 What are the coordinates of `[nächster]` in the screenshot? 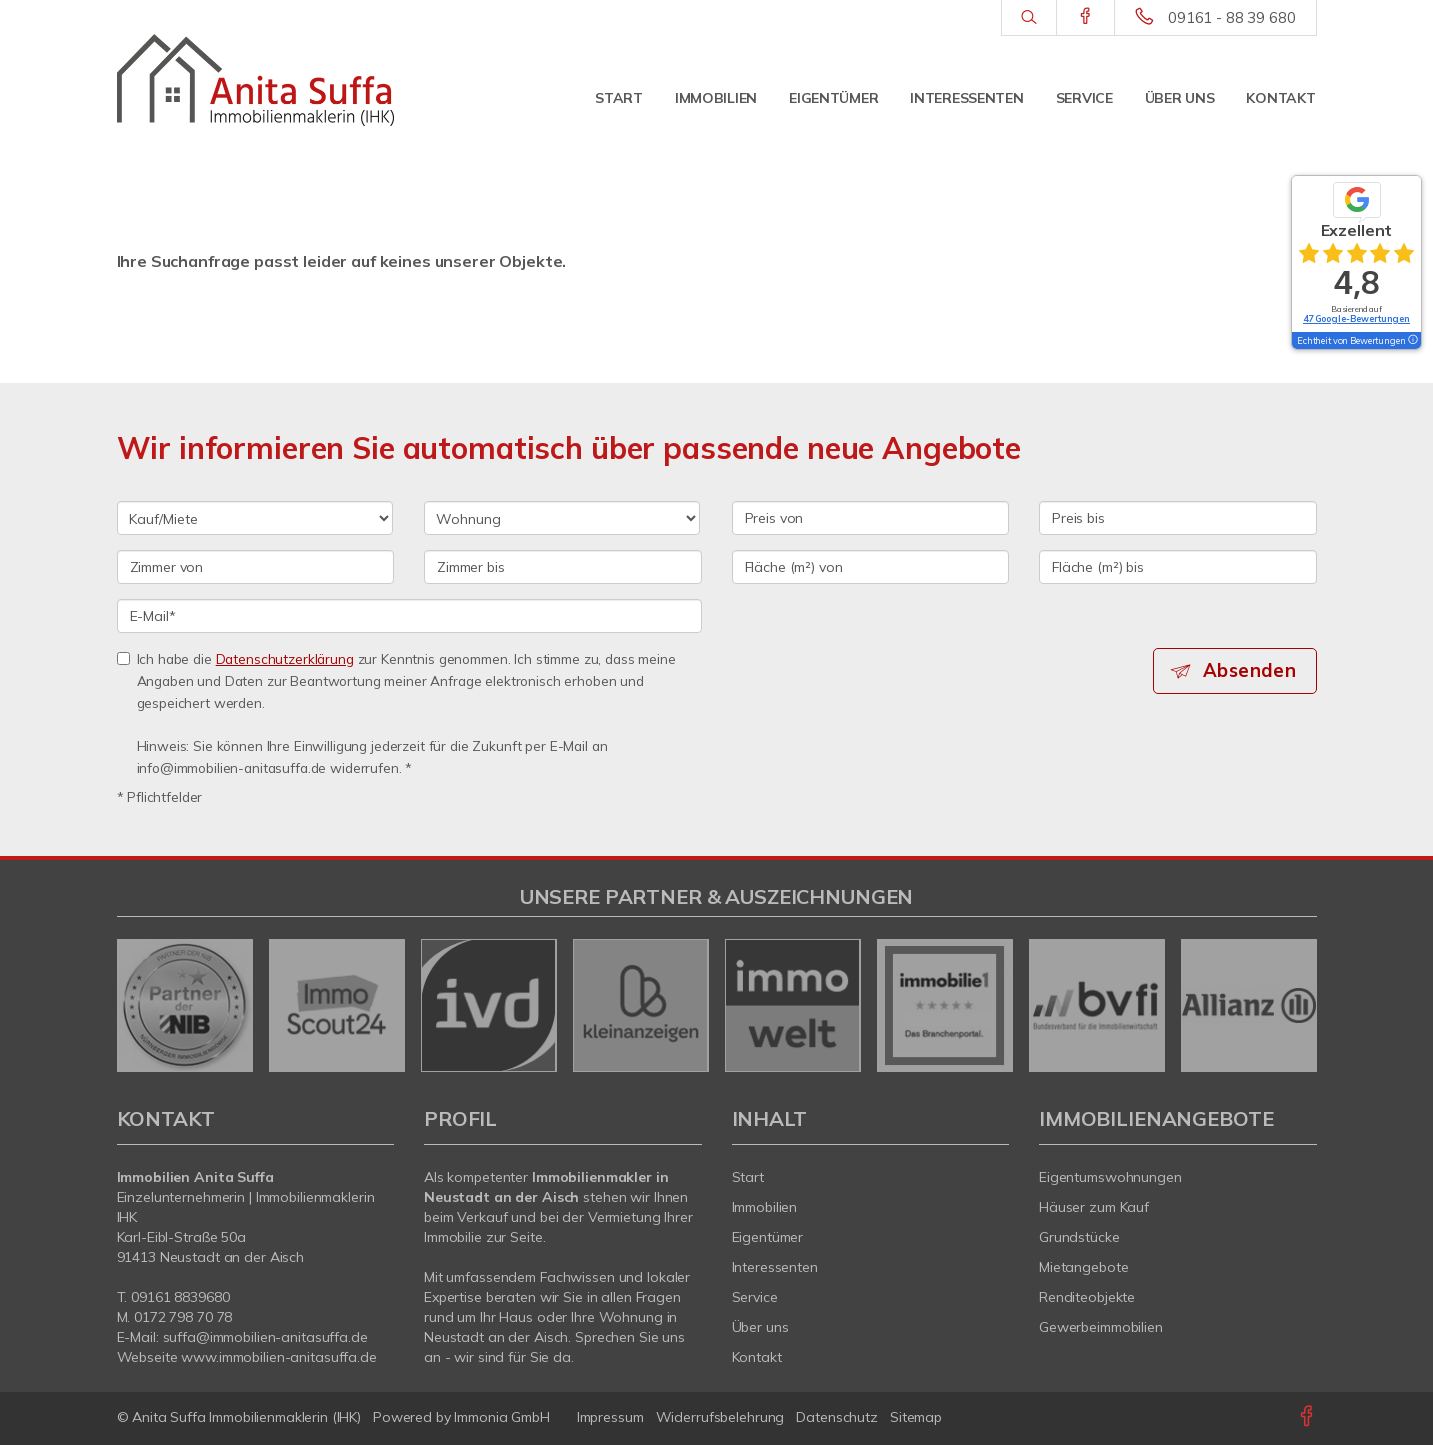 It's located at (1294, 1005).